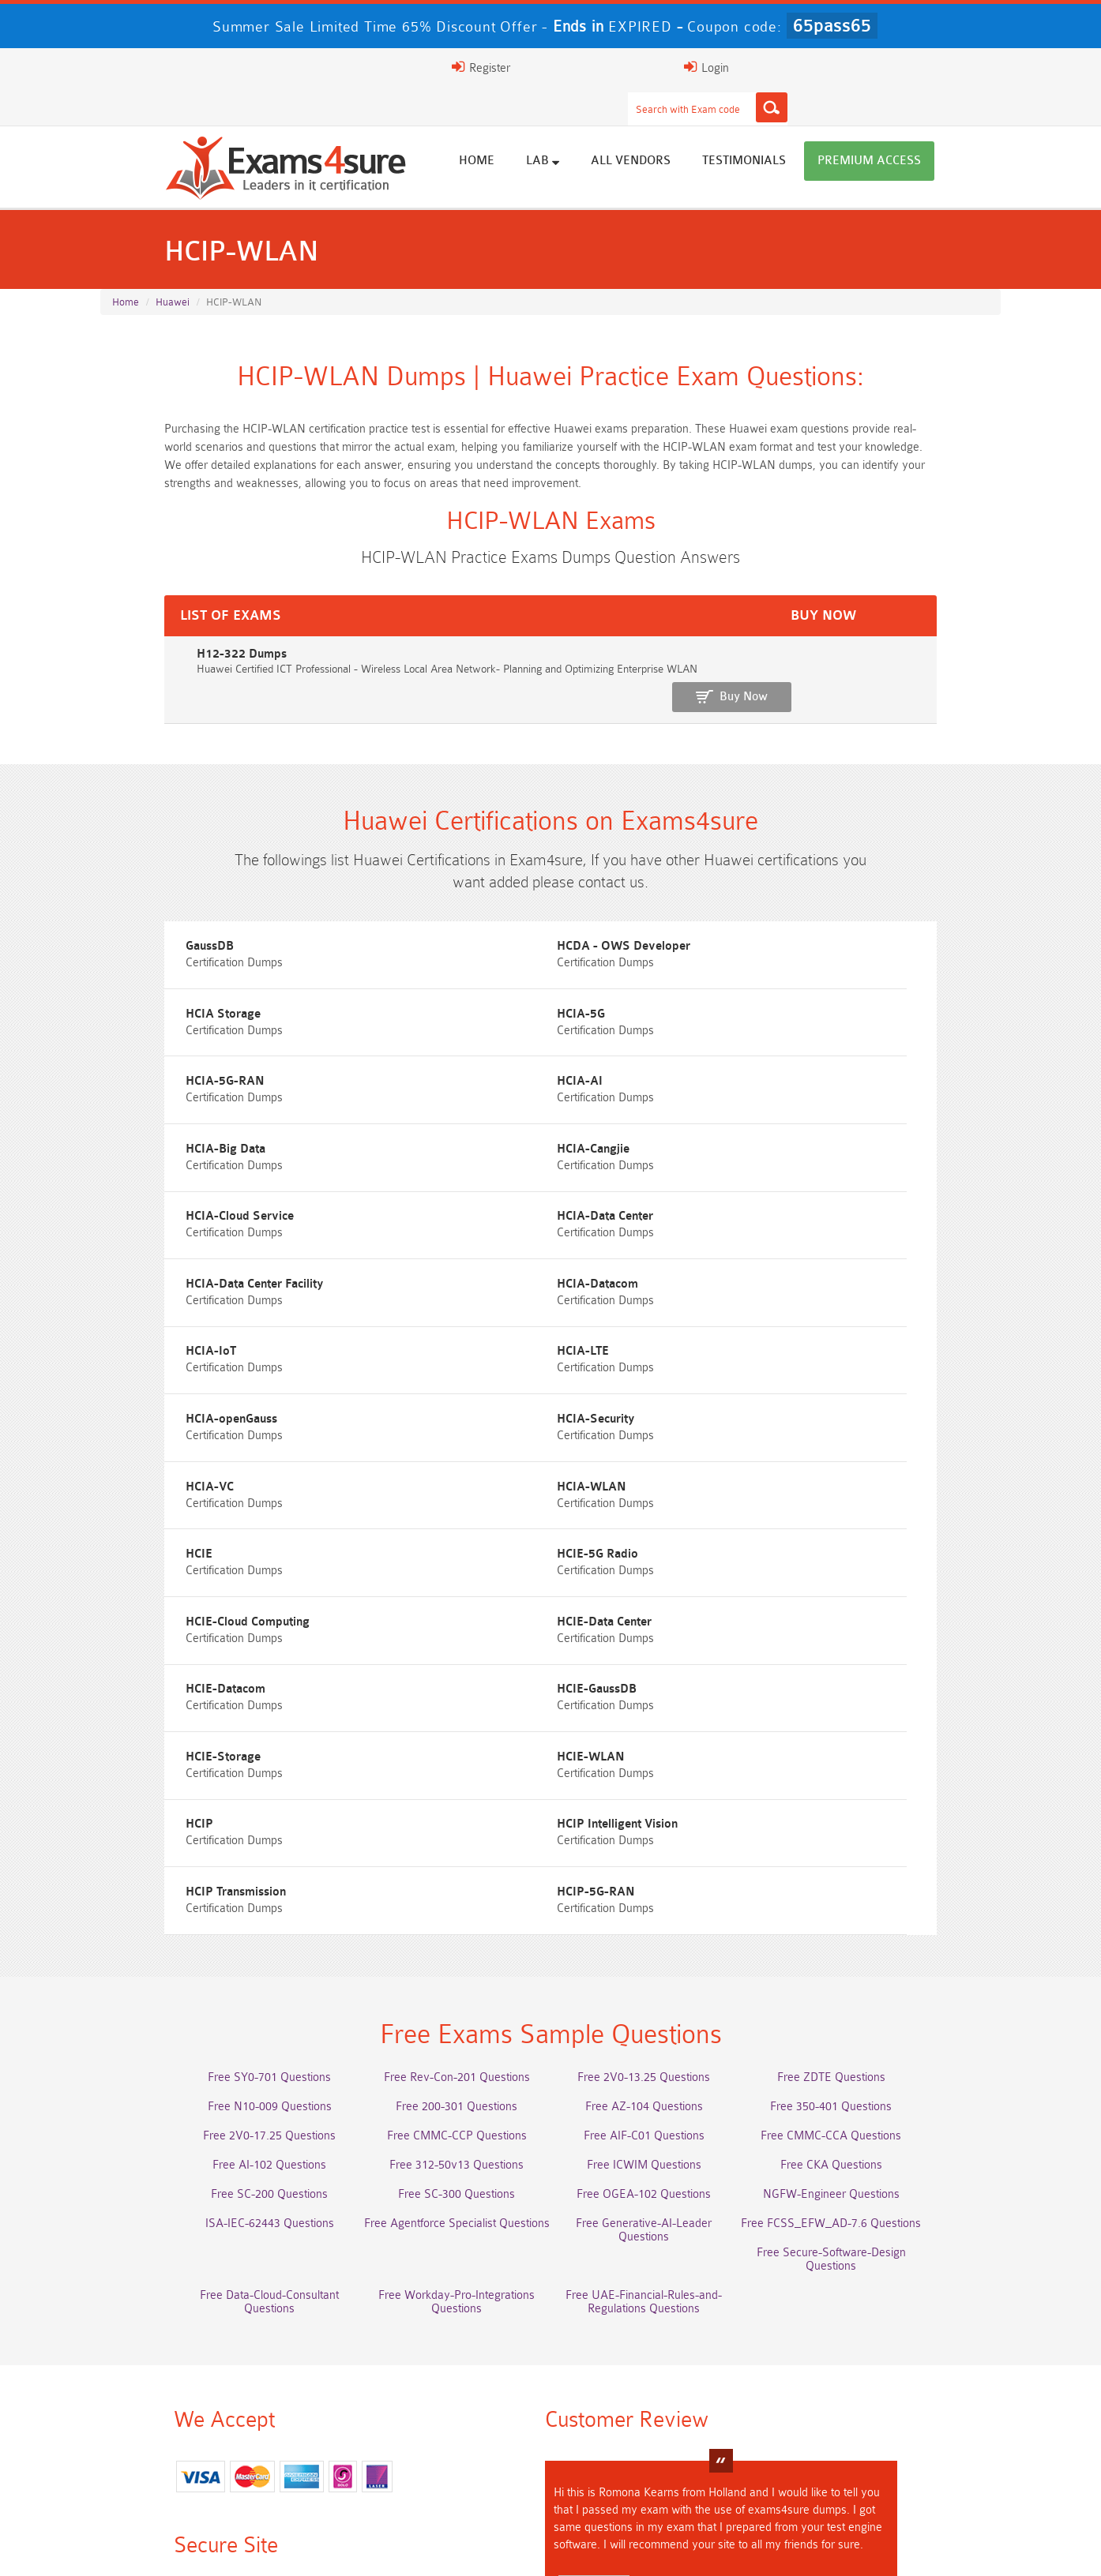  Describe the element at coordinates (438, 1900) in the screenshot. I see `Free Agentforce Specialist Questions` at that location.